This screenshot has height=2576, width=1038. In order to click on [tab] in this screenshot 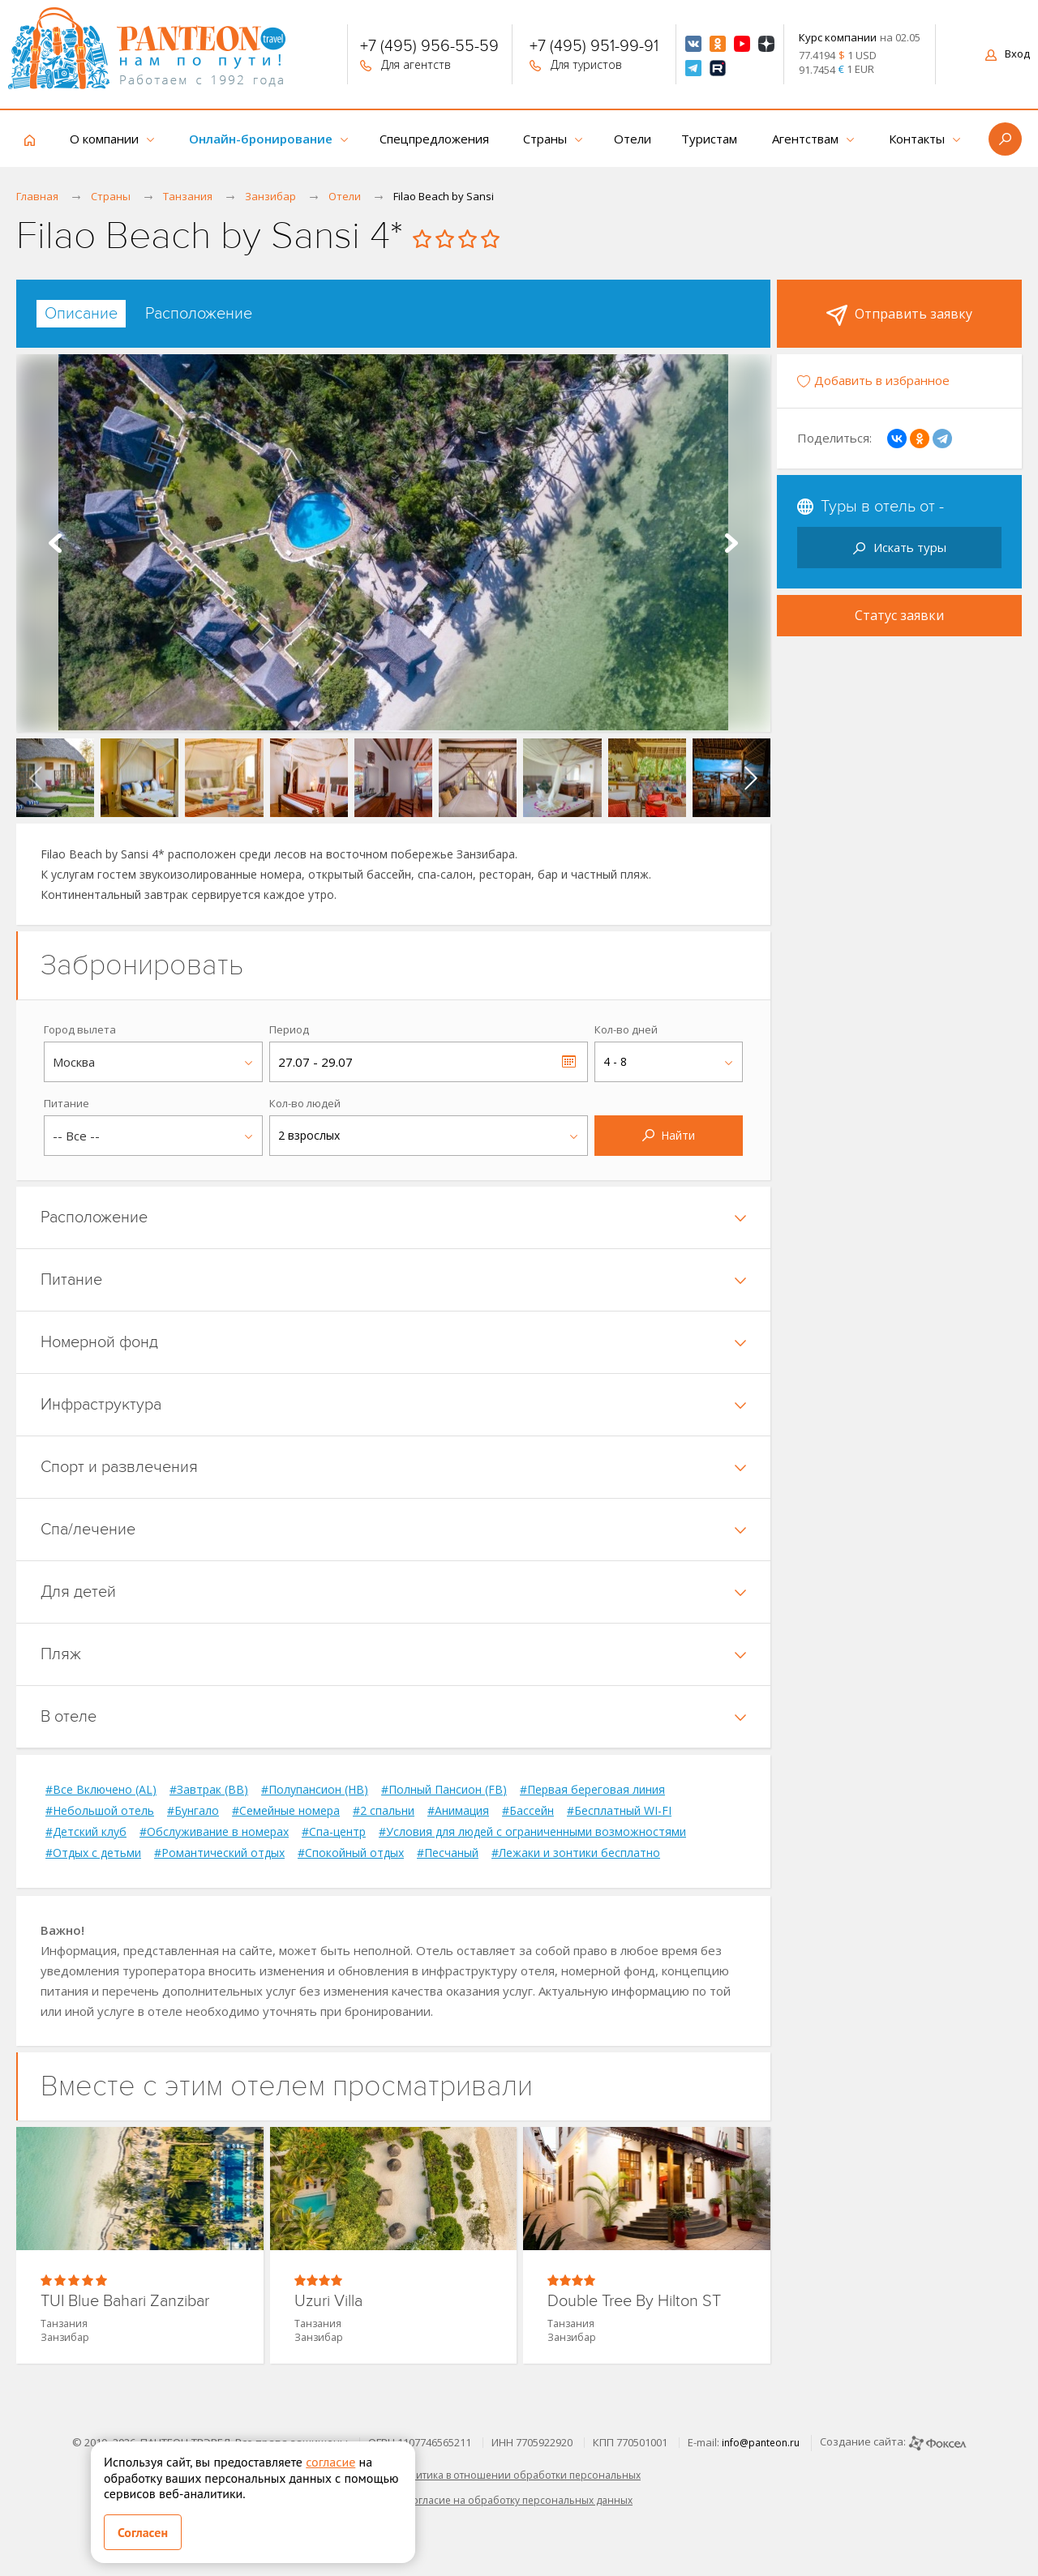, I will do `click(81, 313)`.